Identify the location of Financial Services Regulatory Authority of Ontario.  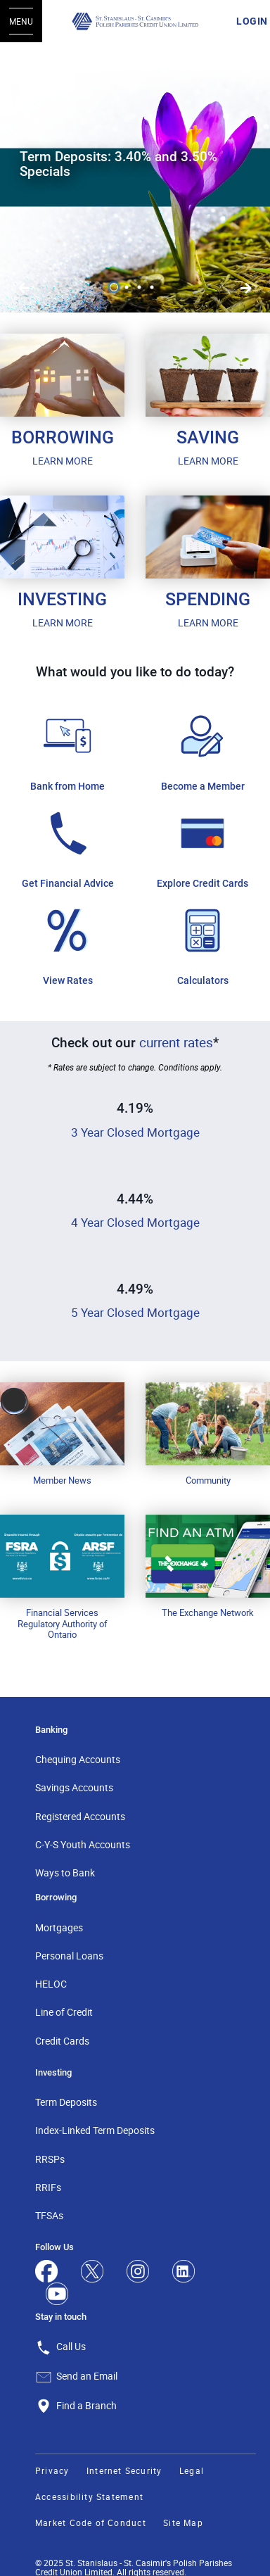
(63, 1623).